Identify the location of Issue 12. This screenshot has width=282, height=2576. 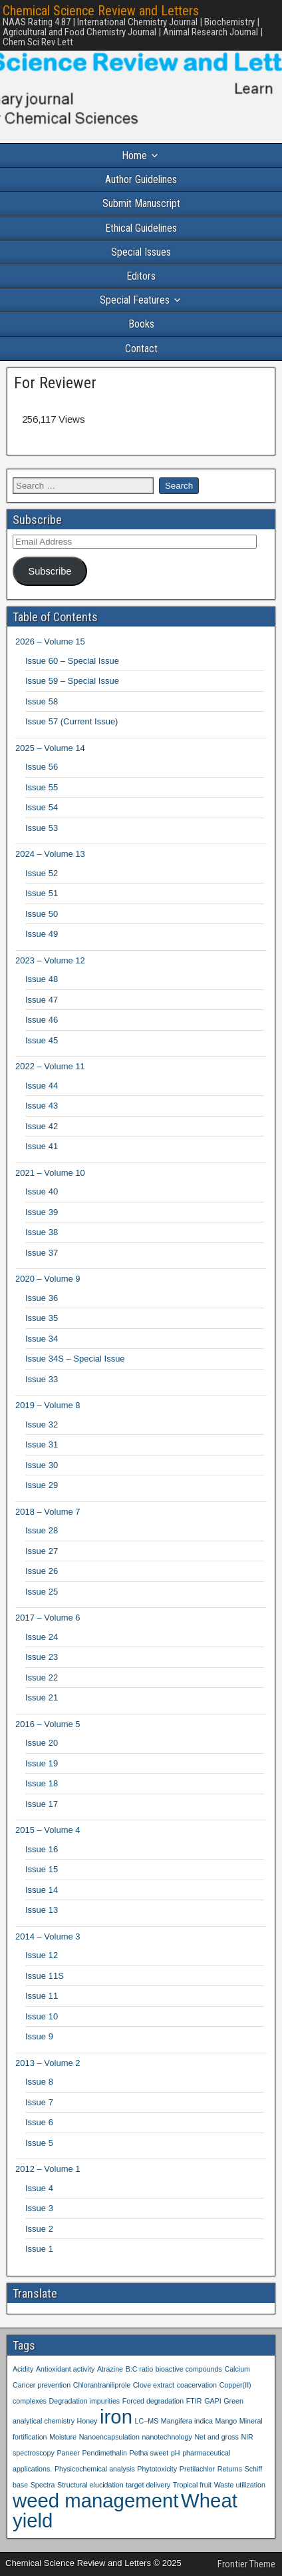
(41, 1955).